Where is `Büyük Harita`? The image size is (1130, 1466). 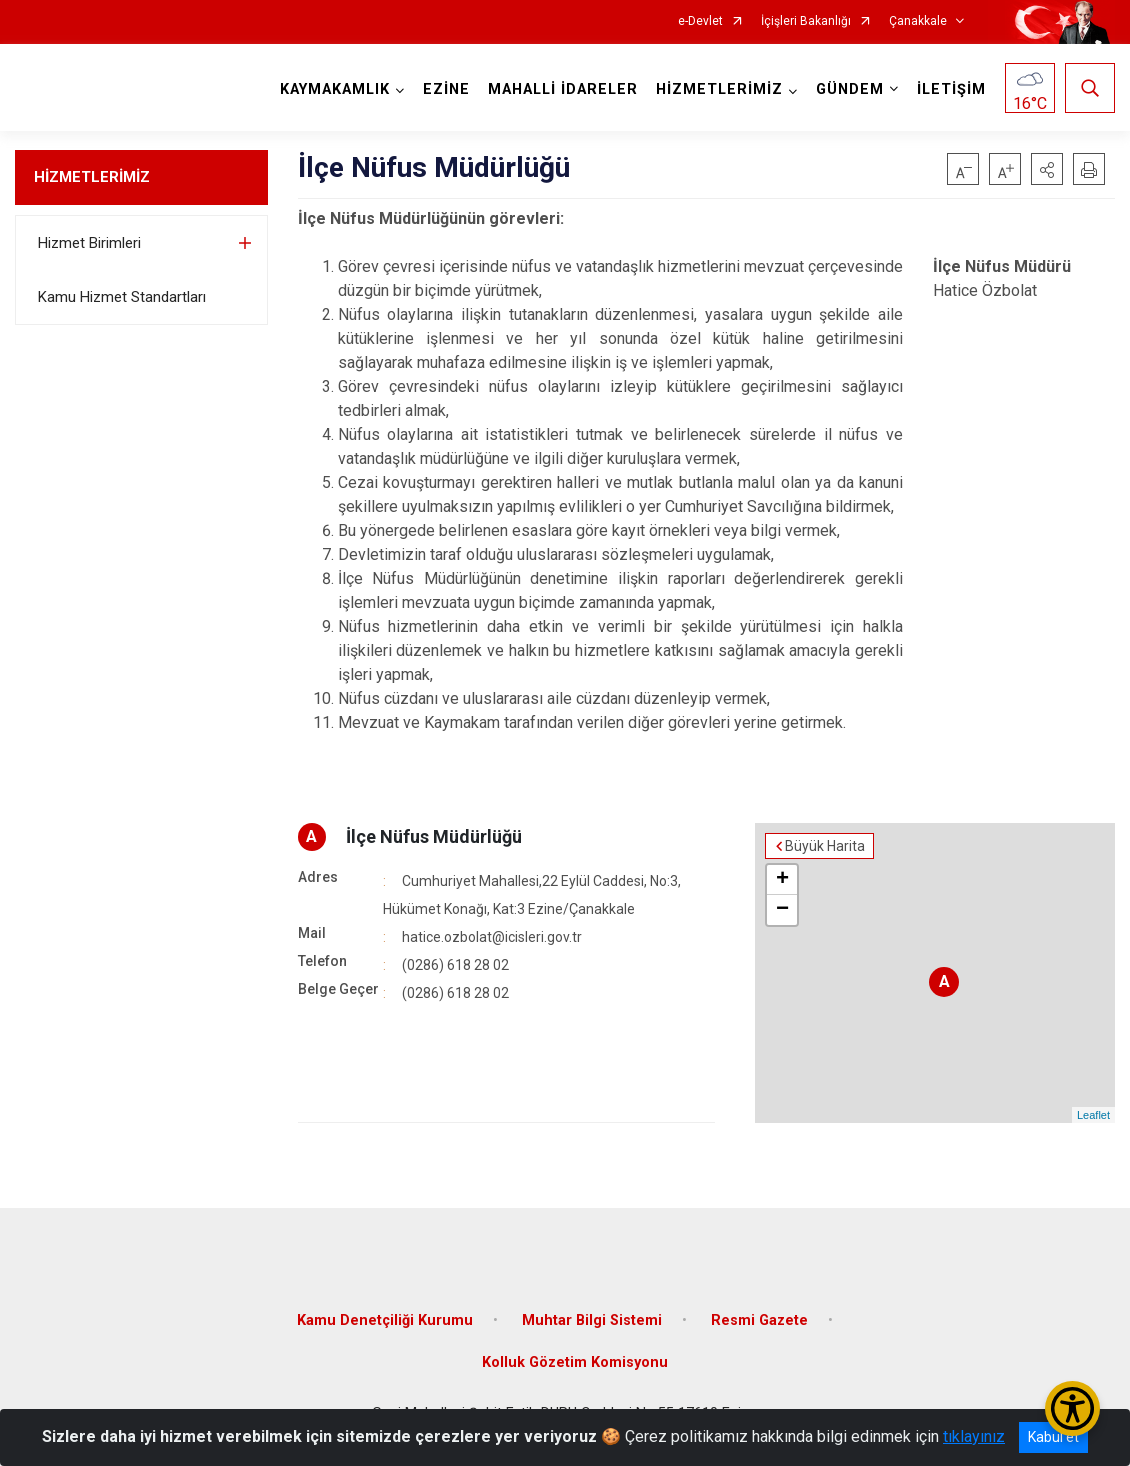
Büyük Harita is located at coordinates (825, 846).